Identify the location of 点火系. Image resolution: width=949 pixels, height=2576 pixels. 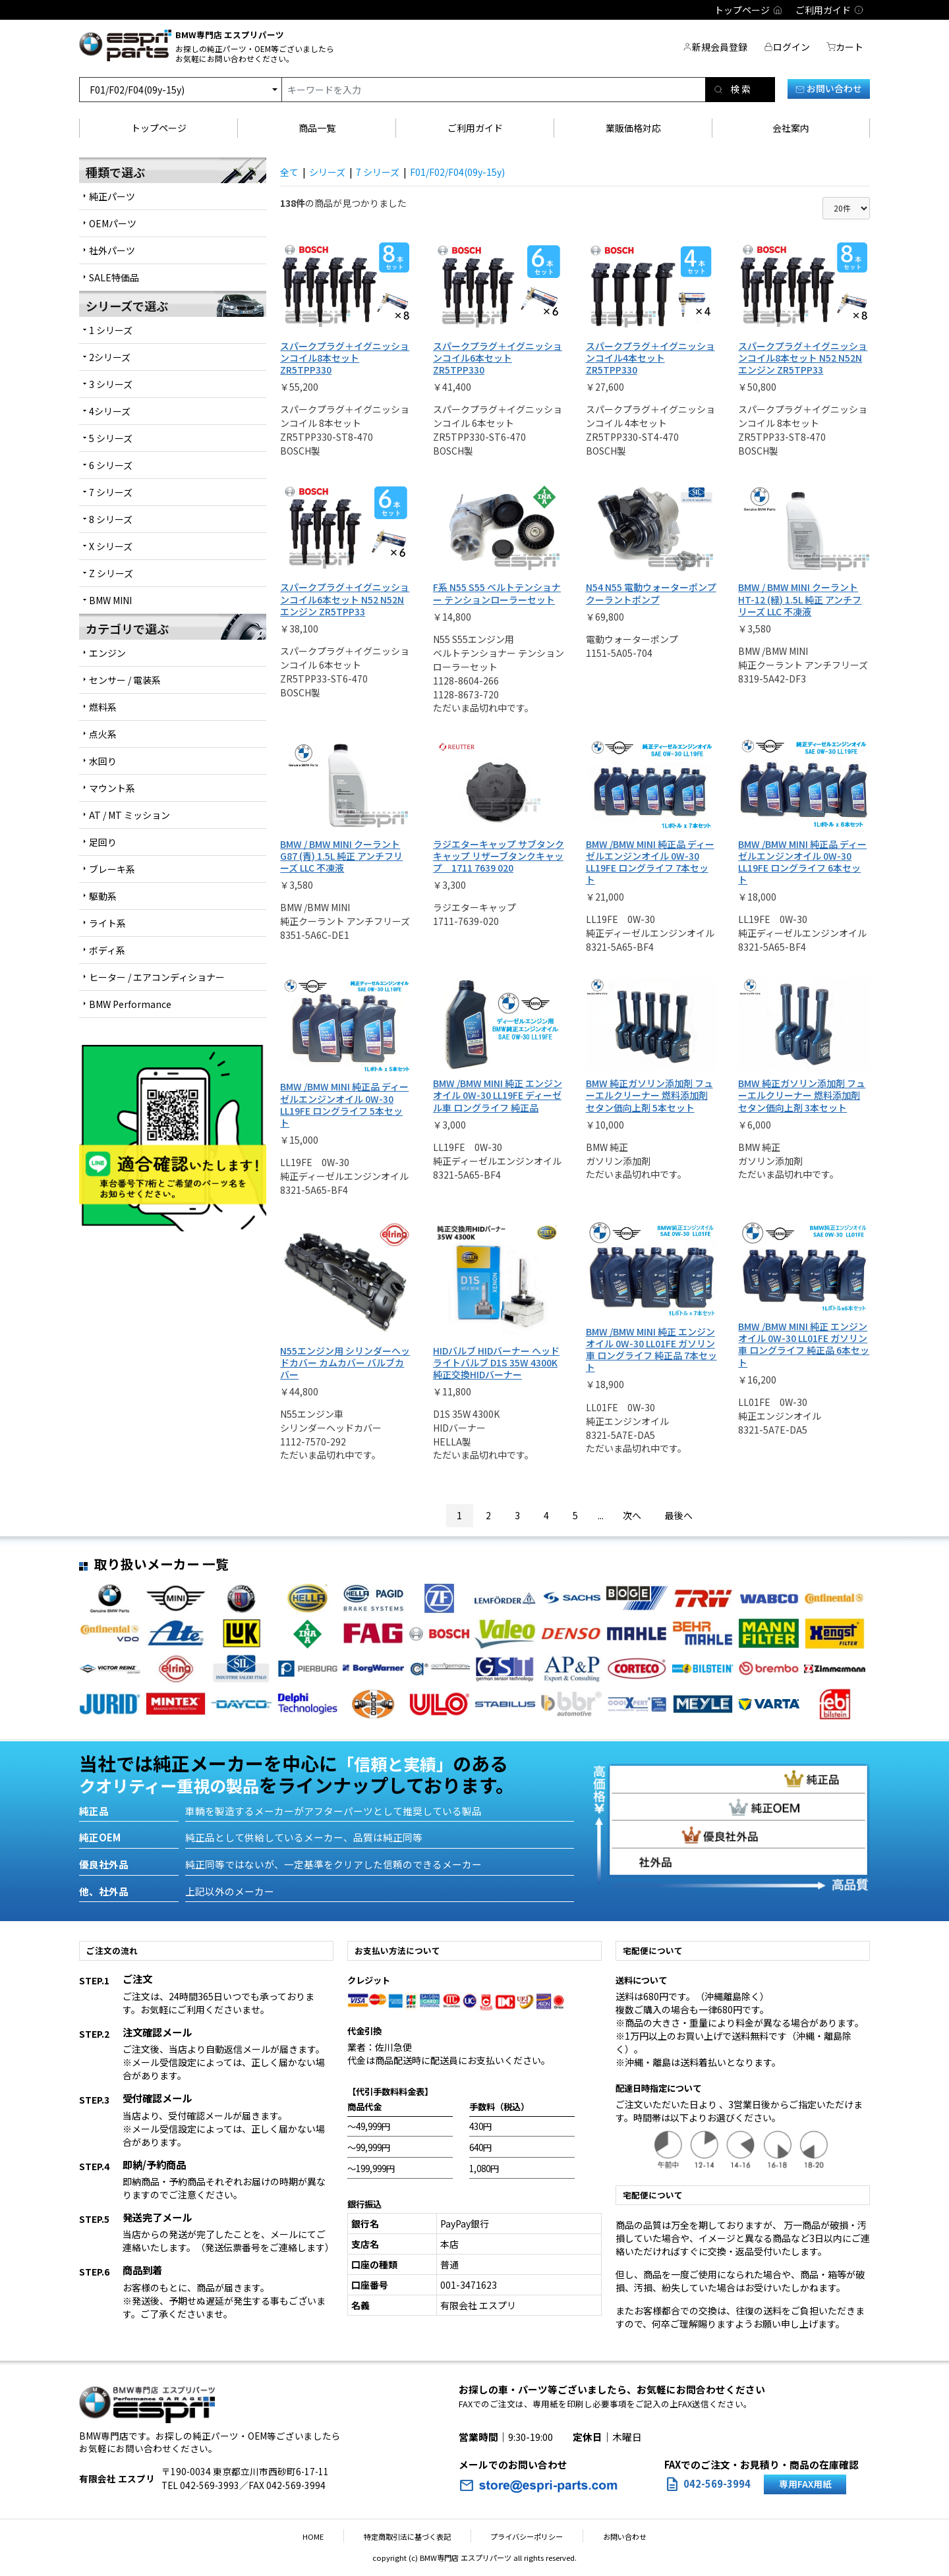
(103, 734).